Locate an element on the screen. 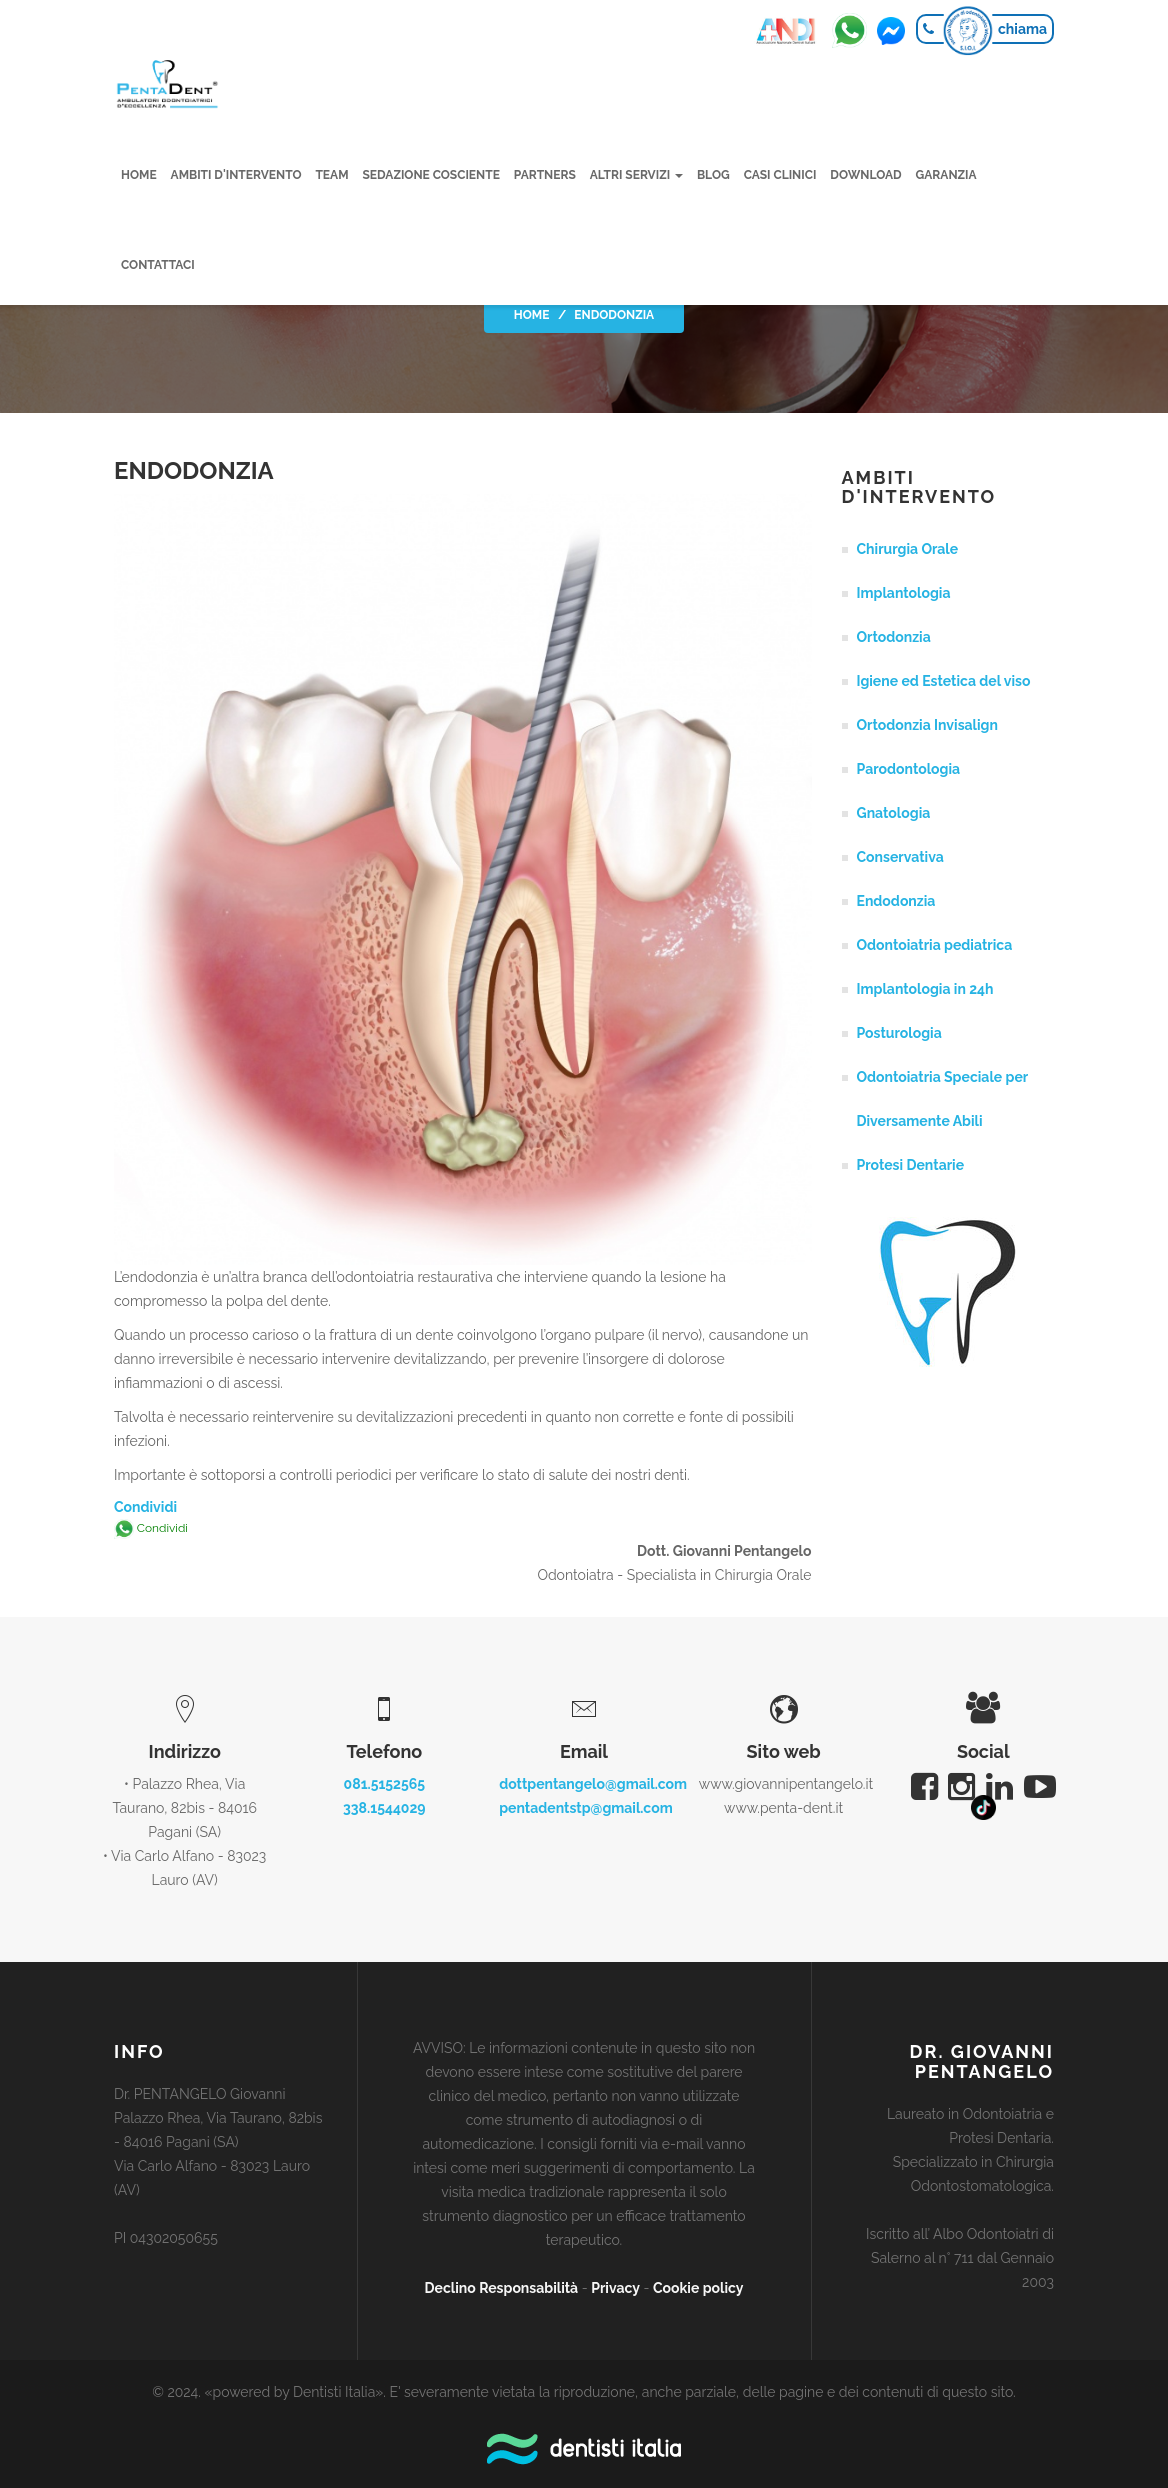  Conservativa is located at coordinates (900, 857).